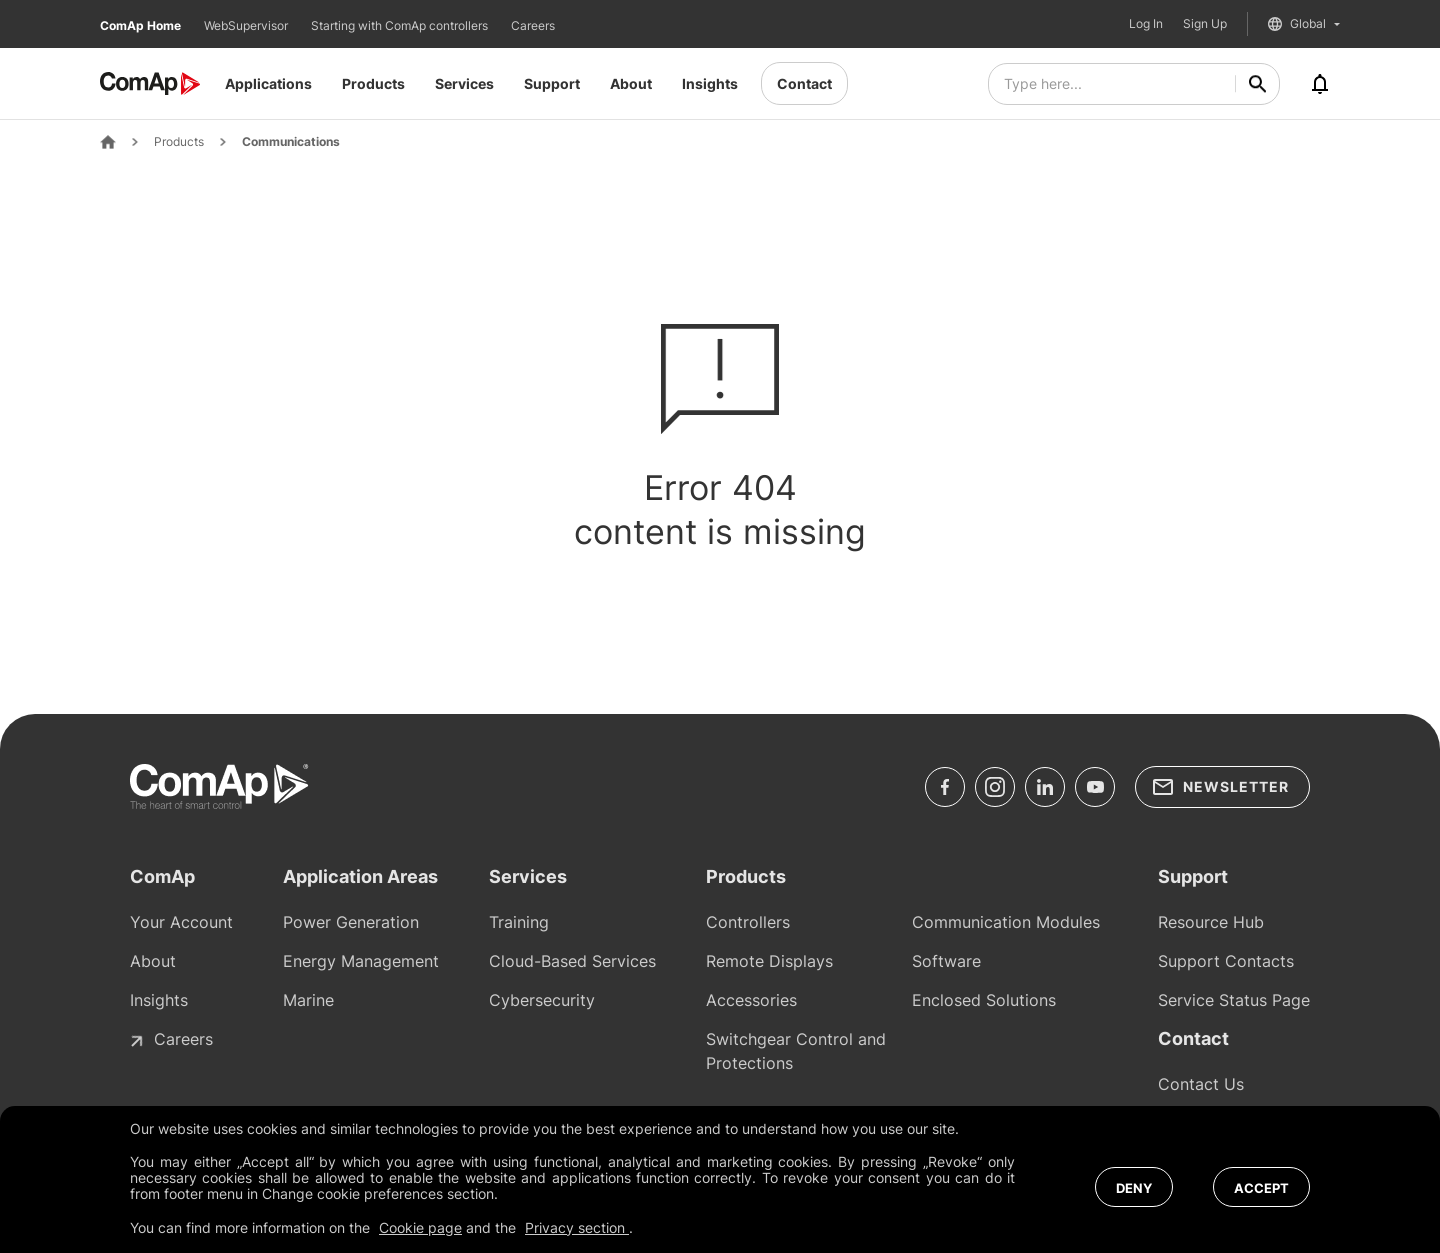 This screenshot has height=1253, width=1440. What do you see at coordinates (247, 25) in the screenshot?
I see `WebSupervisor` at bounding box center [247, 25].